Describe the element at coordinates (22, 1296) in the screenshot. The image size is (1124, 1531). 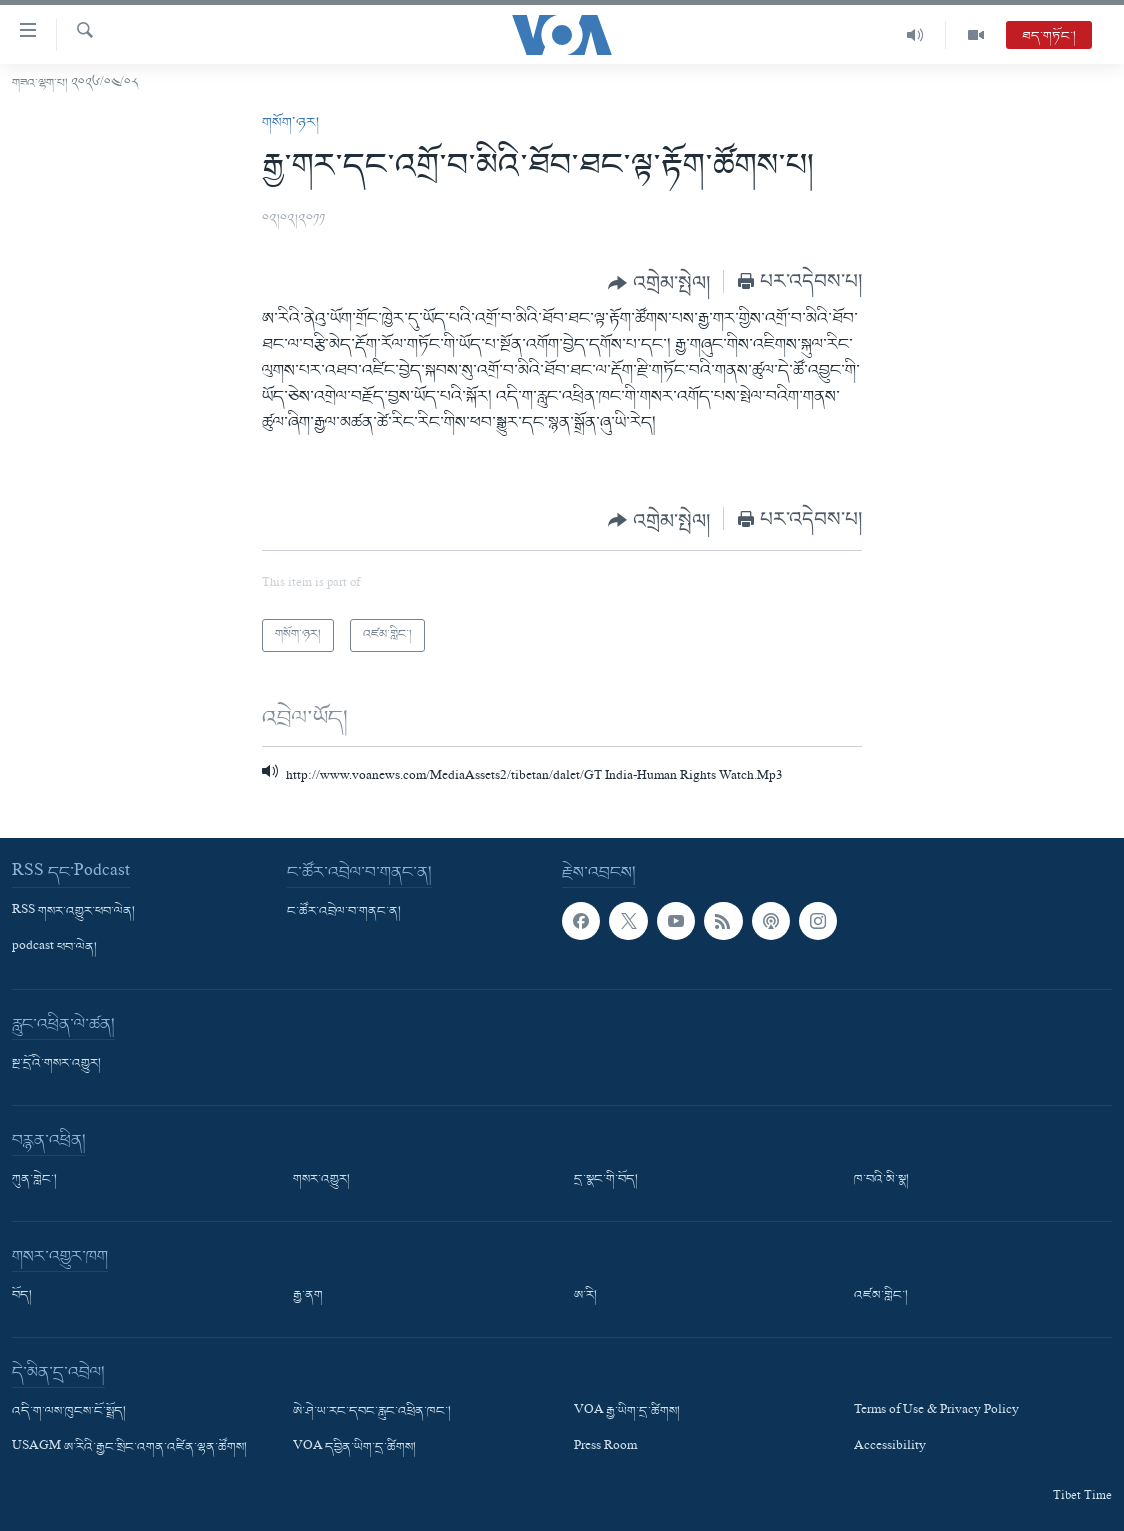
I see `བོད།` at that location.